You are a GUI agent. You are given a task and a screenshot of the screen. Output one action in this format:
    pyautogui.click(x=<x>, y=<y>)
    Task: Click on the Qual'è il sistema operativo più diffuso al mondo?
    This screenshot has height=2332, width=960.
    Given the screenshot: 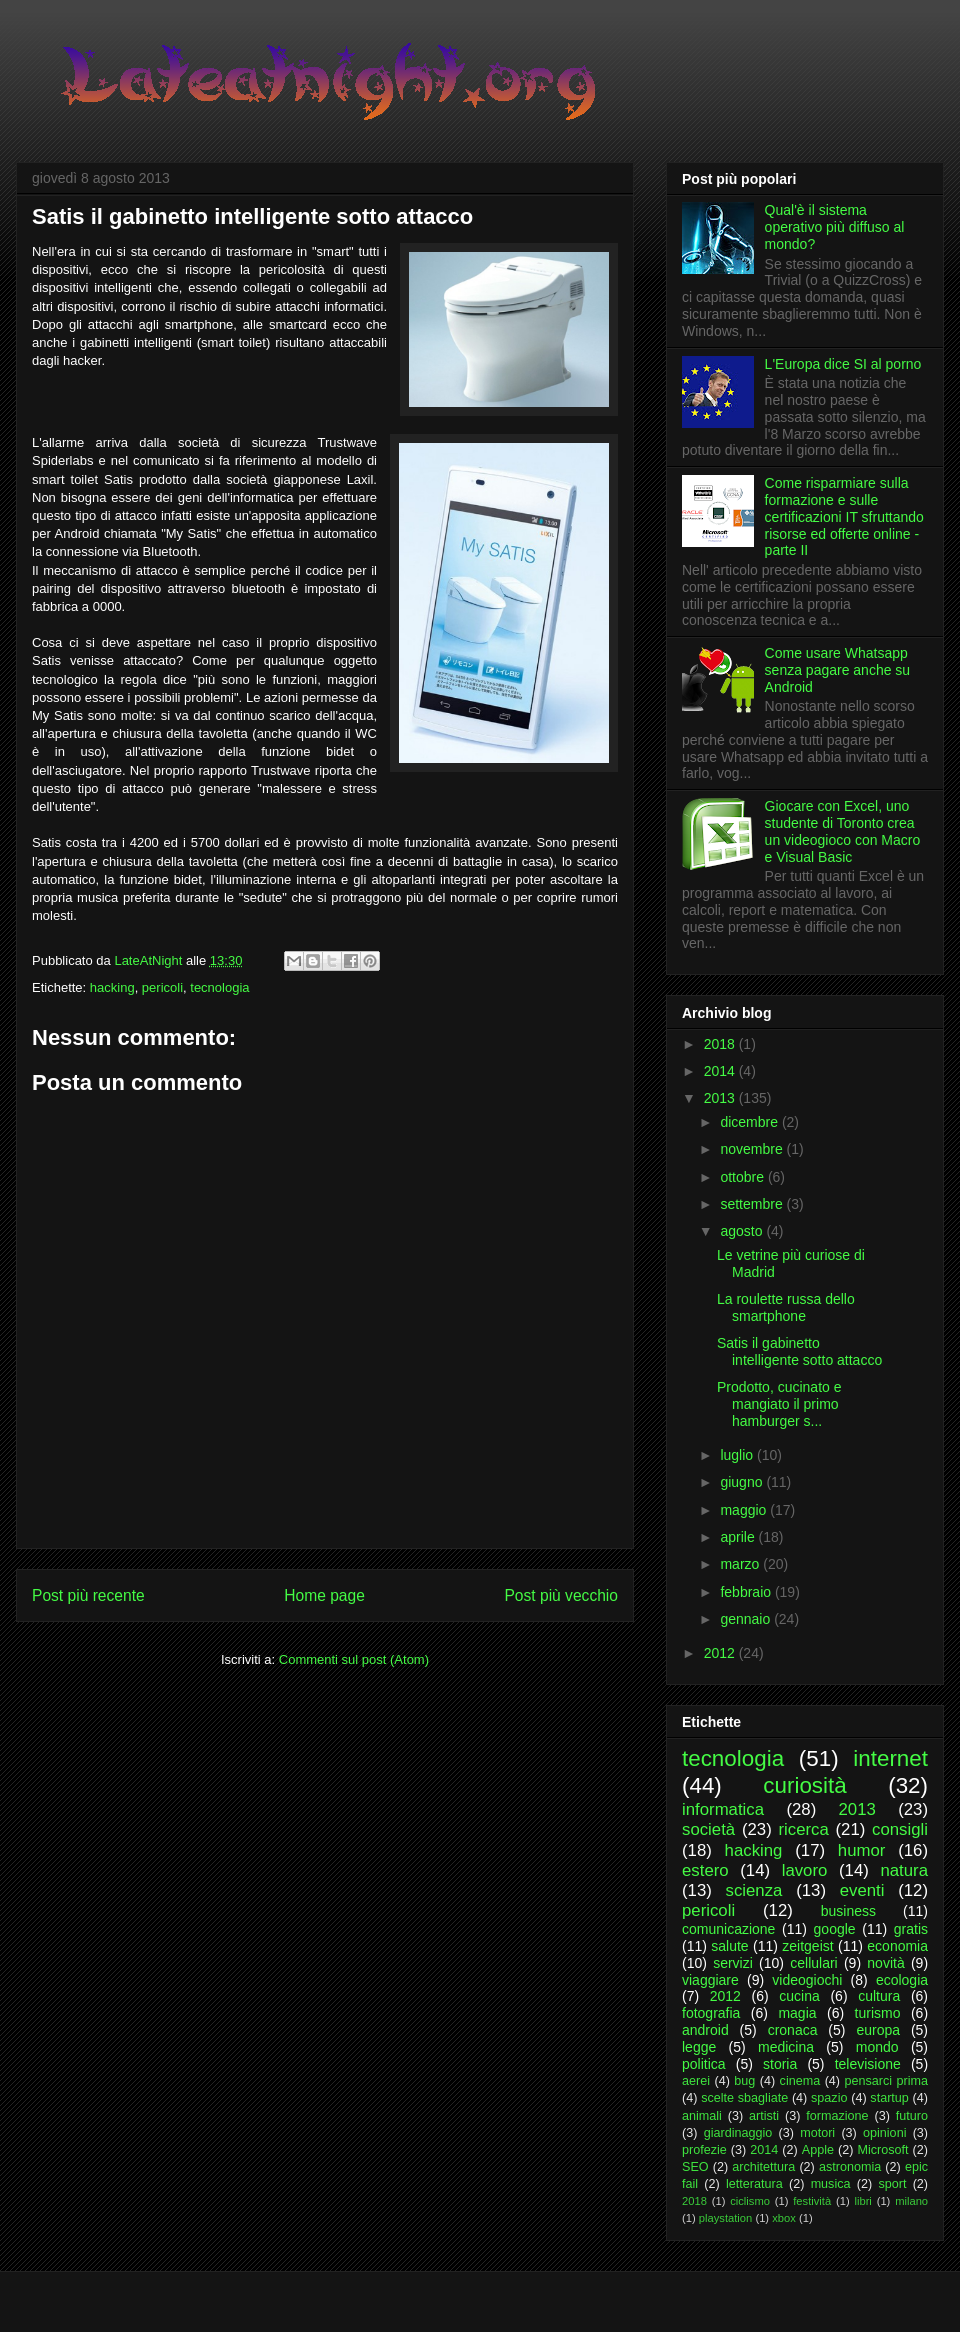 What is the action you would take?
    pyautogui.click(x=835, y=227)
    